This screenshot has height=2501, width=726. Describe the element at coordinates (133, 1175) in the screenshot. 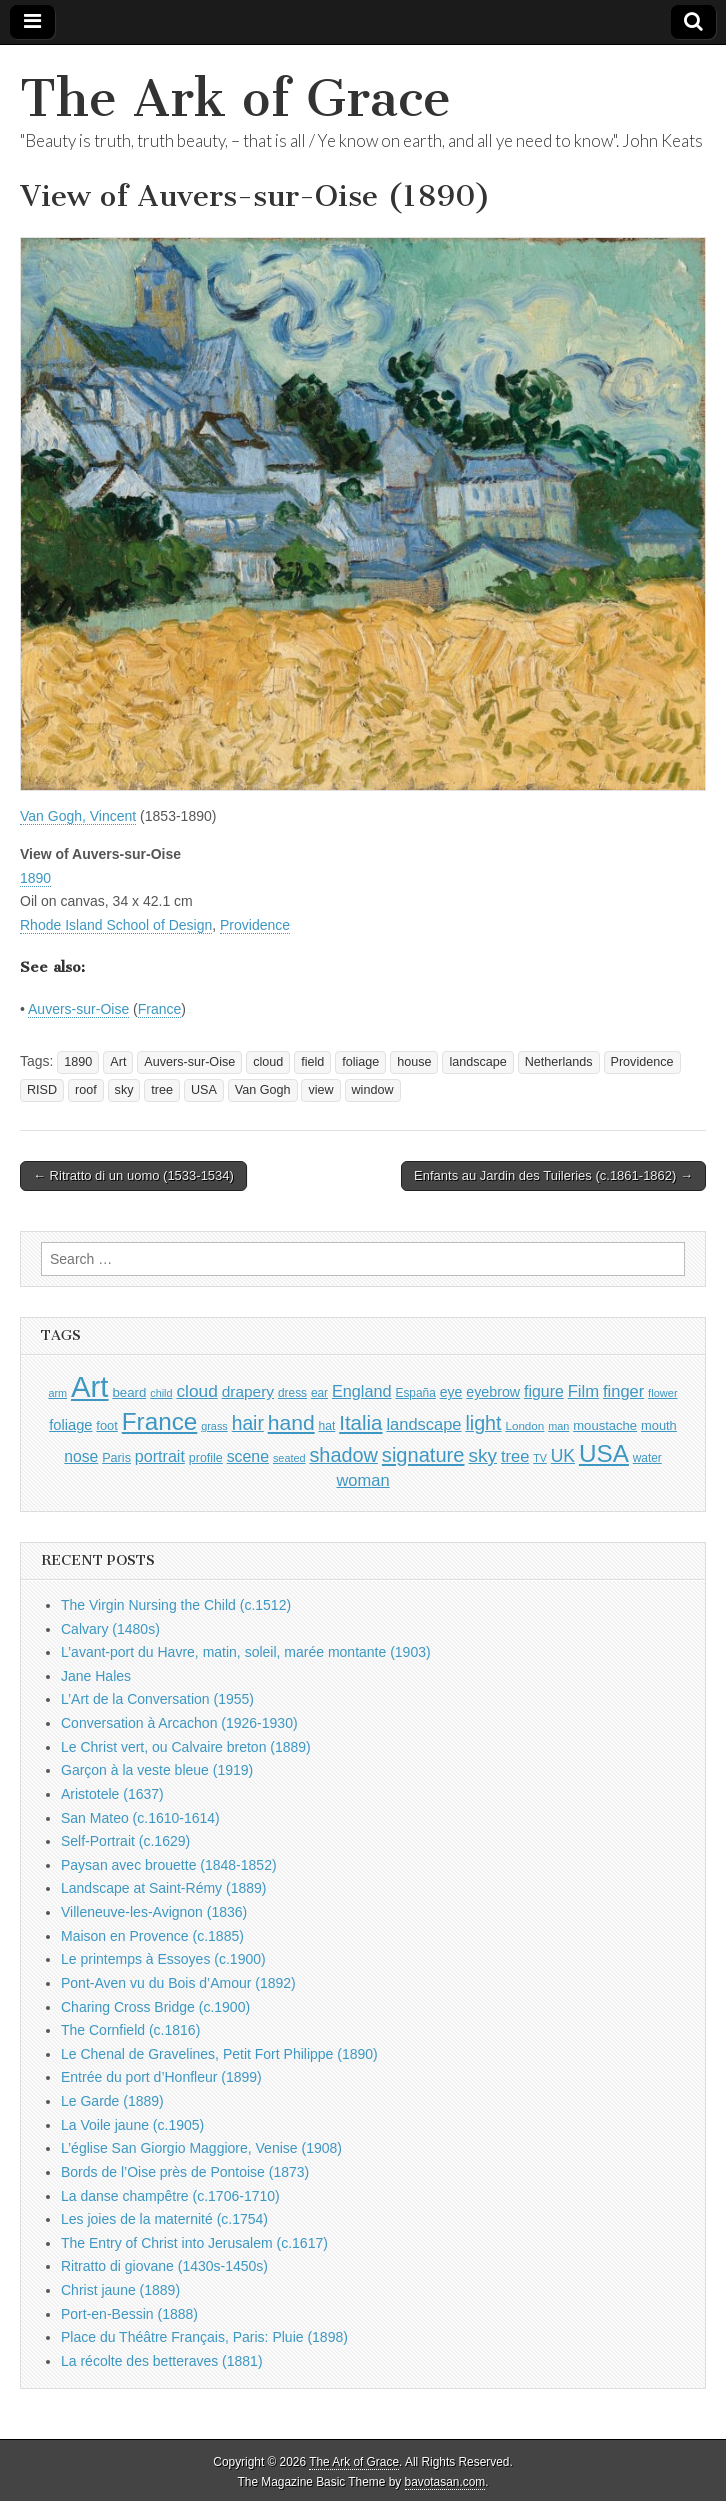

I see `← Ritratto di un uomo (1533-1534)` at that location.